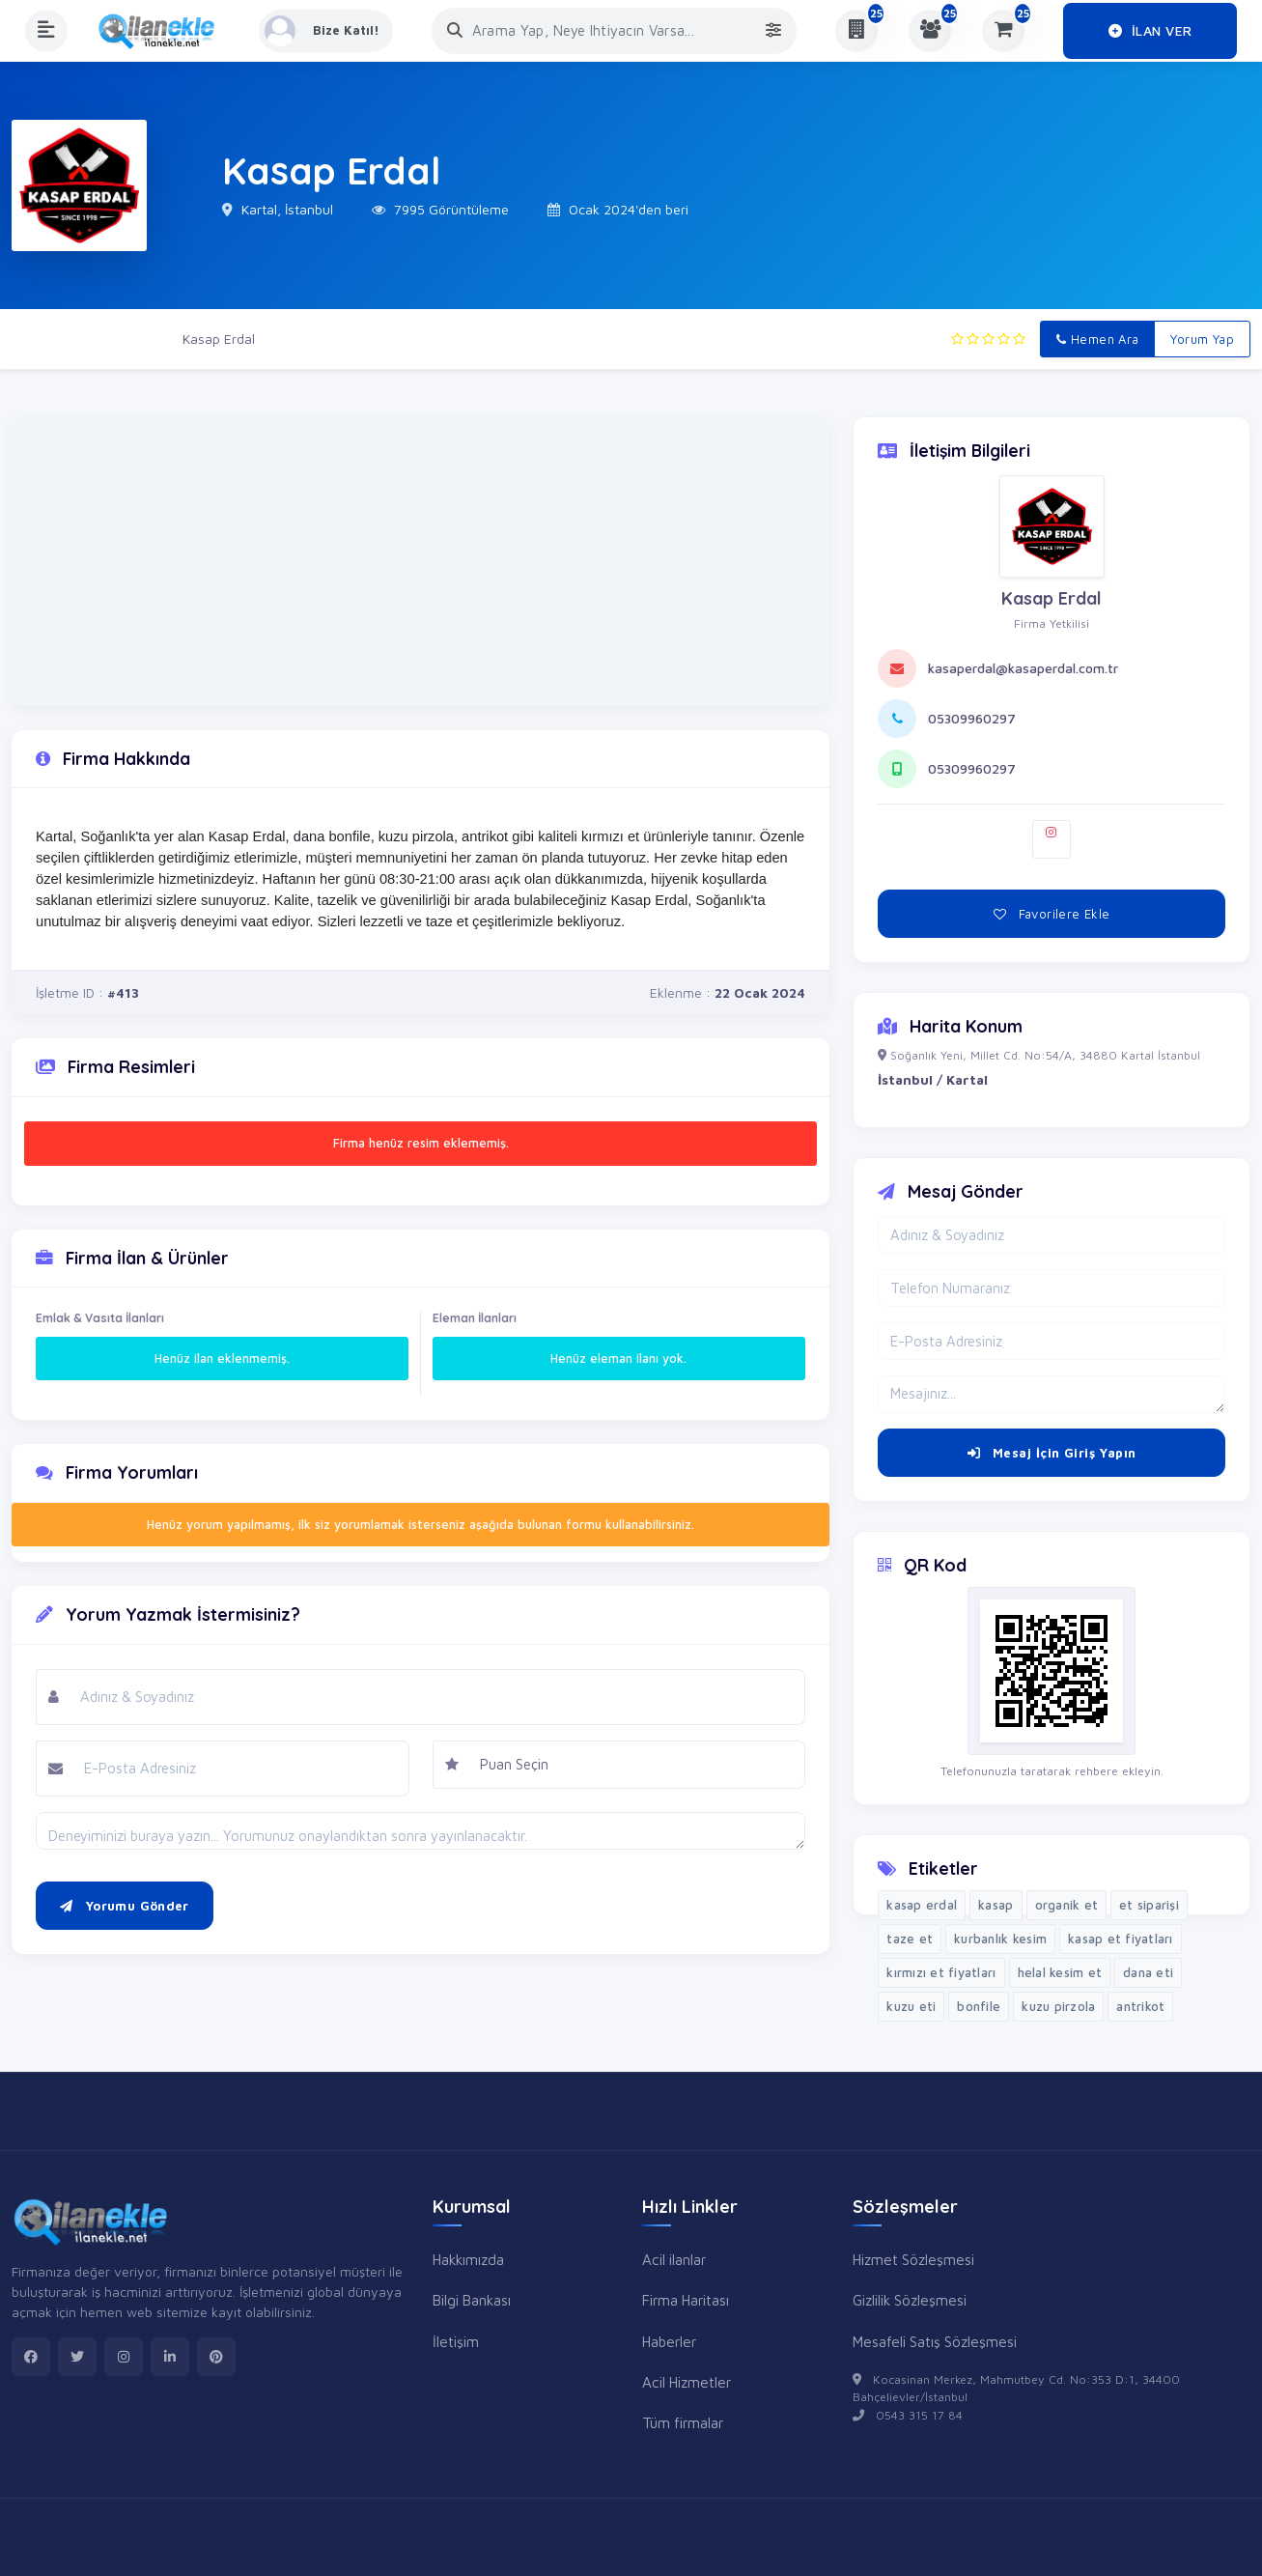  I want to click on Haberler, so click(669, 2341).